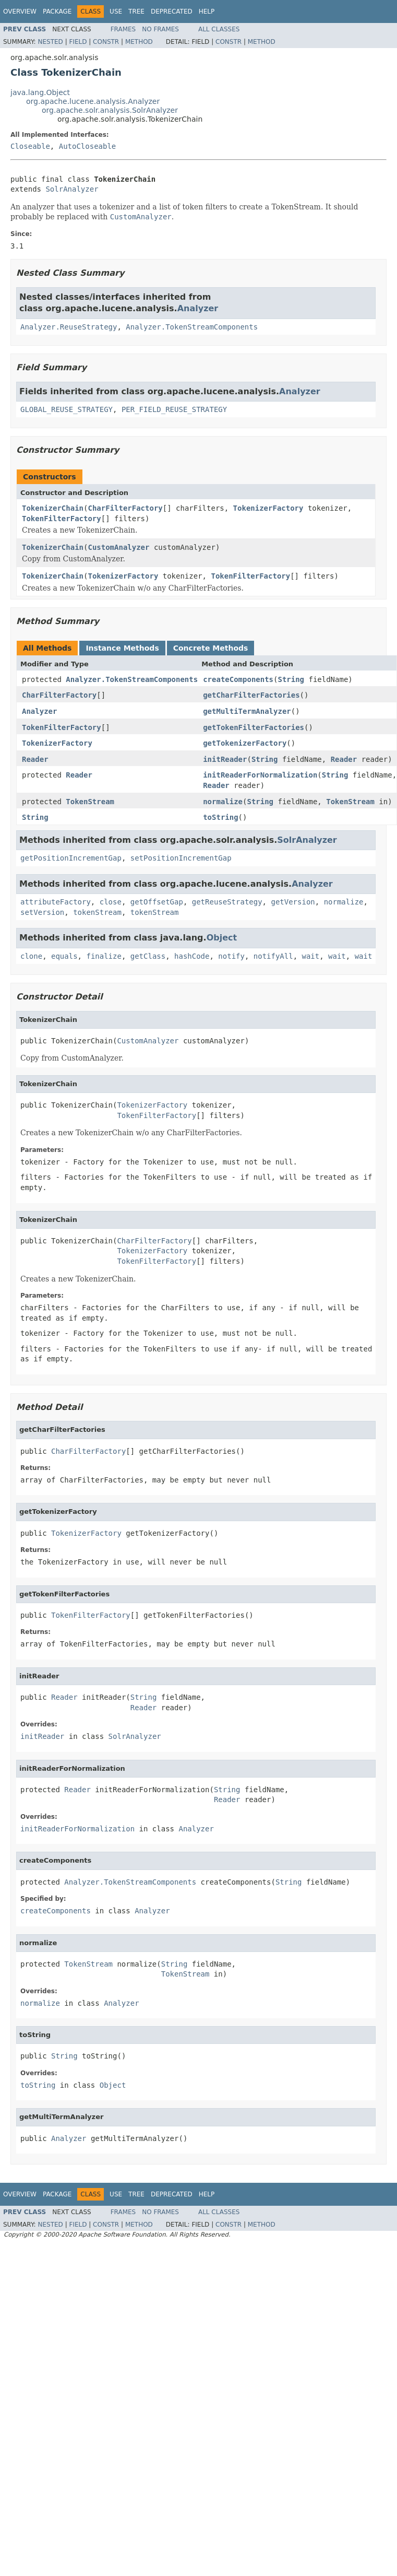  I want to click on wait, so click(311, 956).